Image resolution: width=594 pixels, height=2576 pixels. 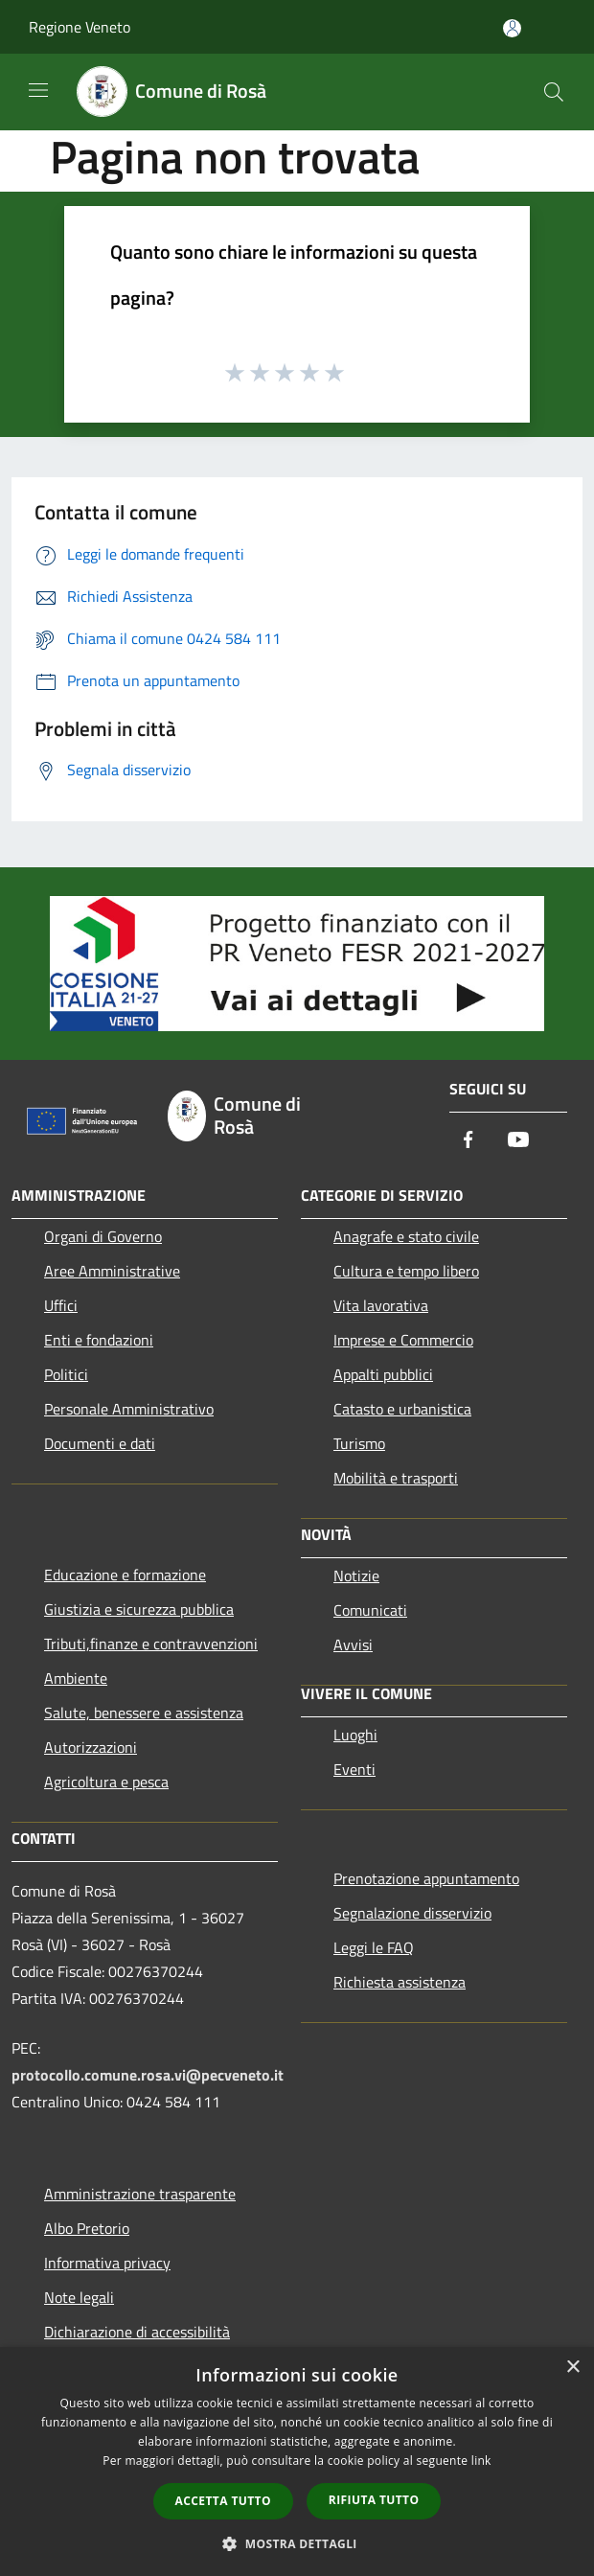 I want to click on Uffici, so click(x=61, y=1305).